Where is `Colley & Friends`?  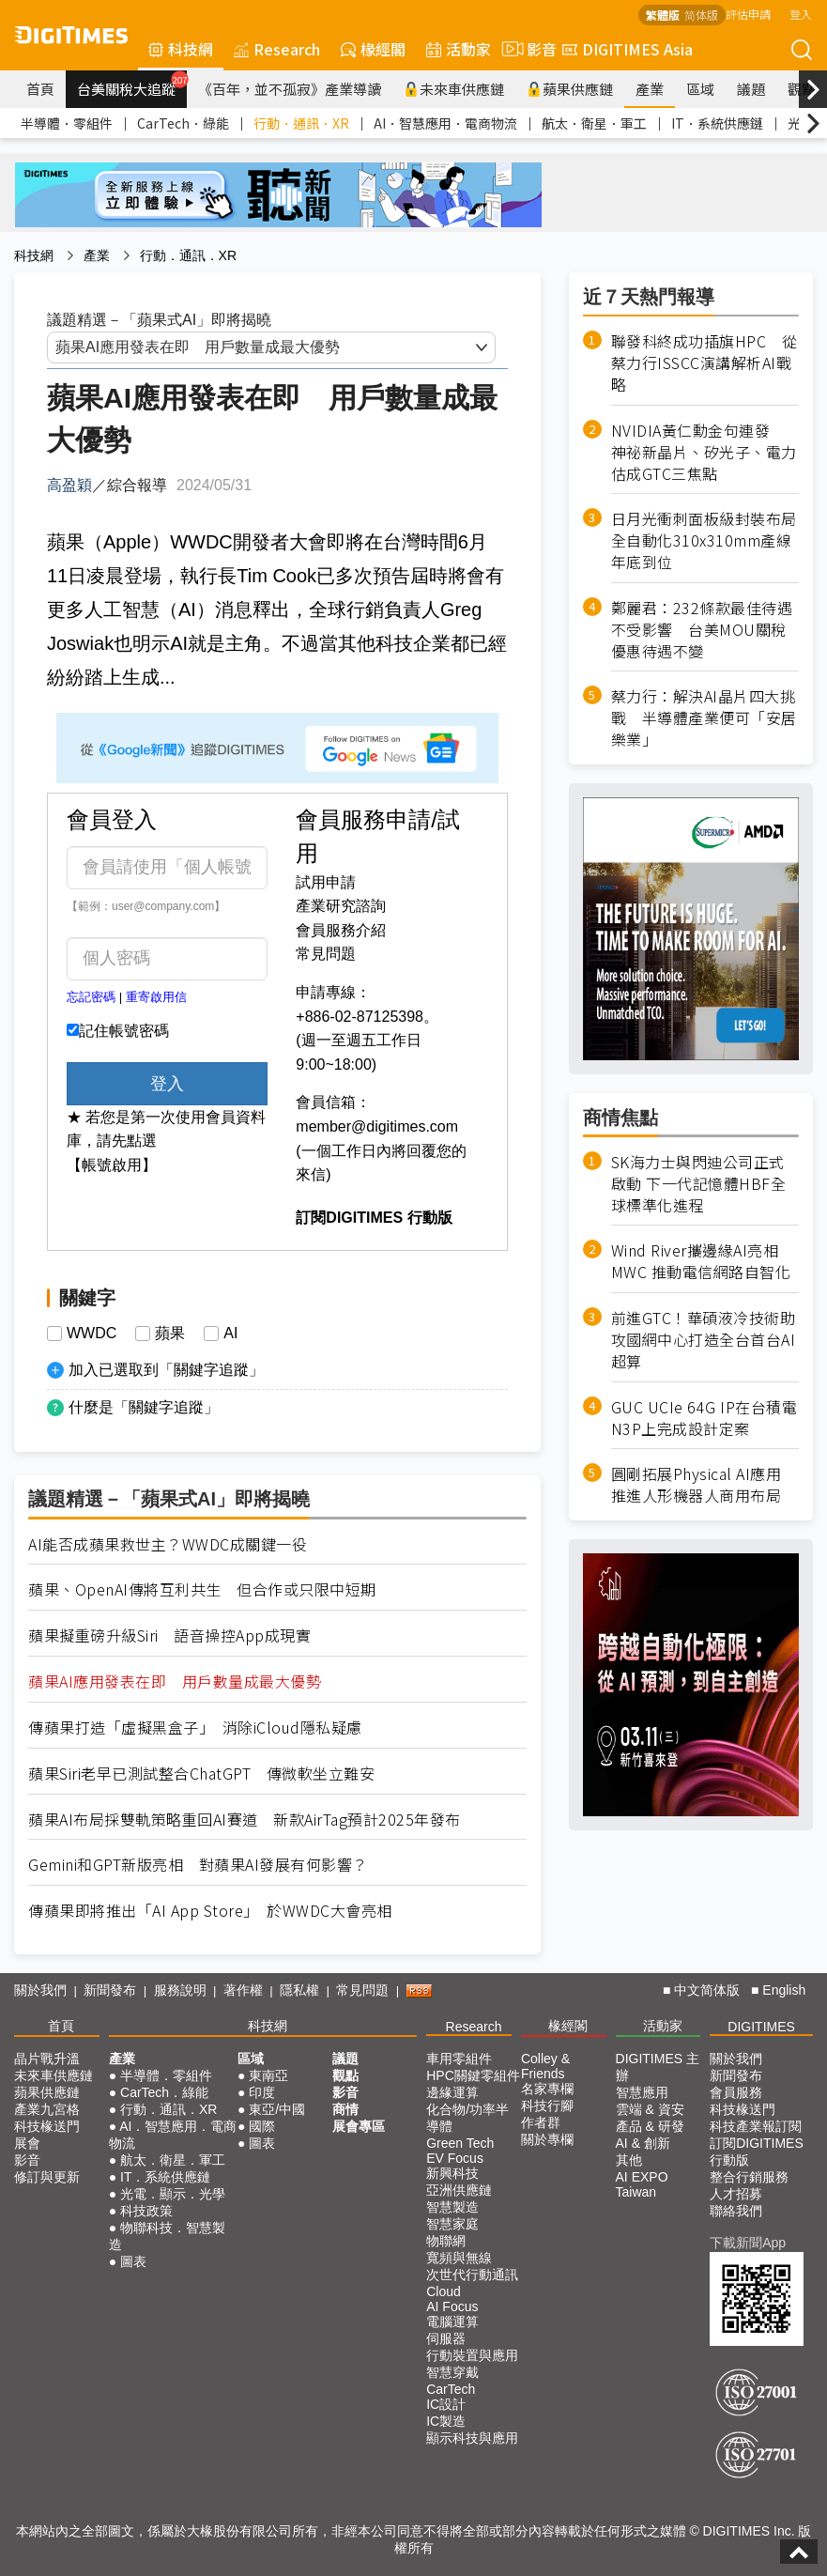
Colley & Friends is located at coordinates (545, 2066).